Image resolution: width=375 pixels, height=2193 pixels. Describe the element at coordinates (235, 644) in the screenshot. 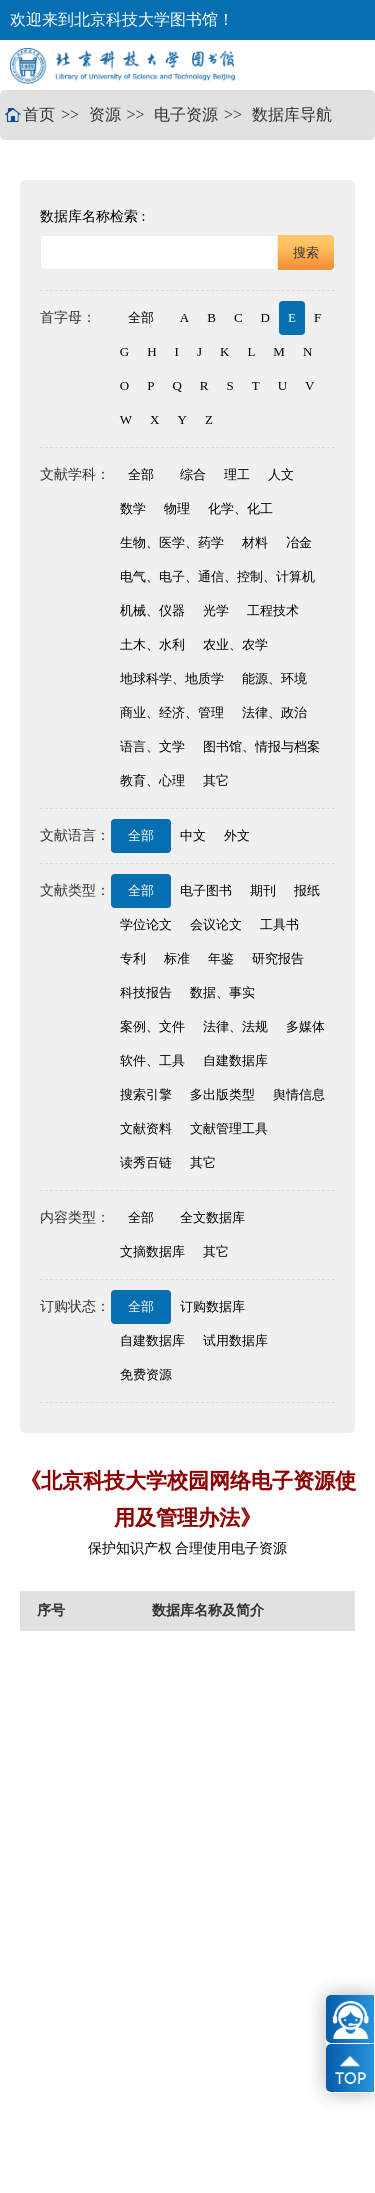

I see `农业、农学` at that location.